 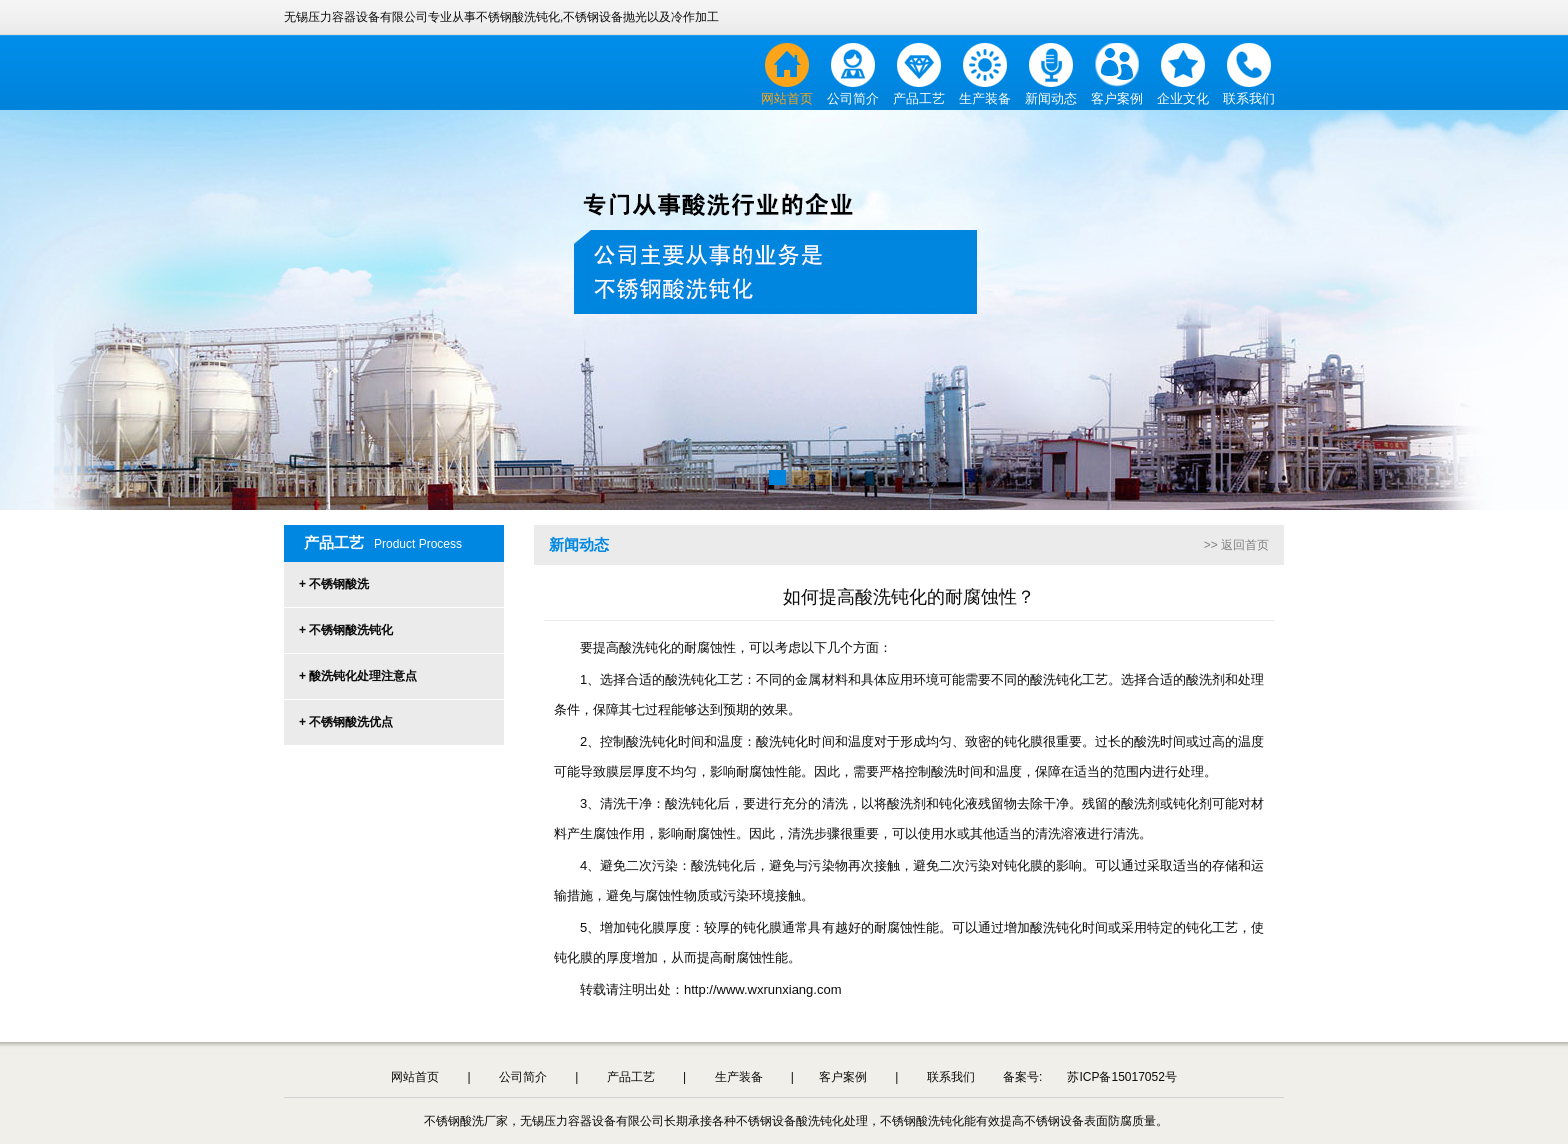 I want to click on http://www.wxrunxiang.com, so click(x=763, y=989).